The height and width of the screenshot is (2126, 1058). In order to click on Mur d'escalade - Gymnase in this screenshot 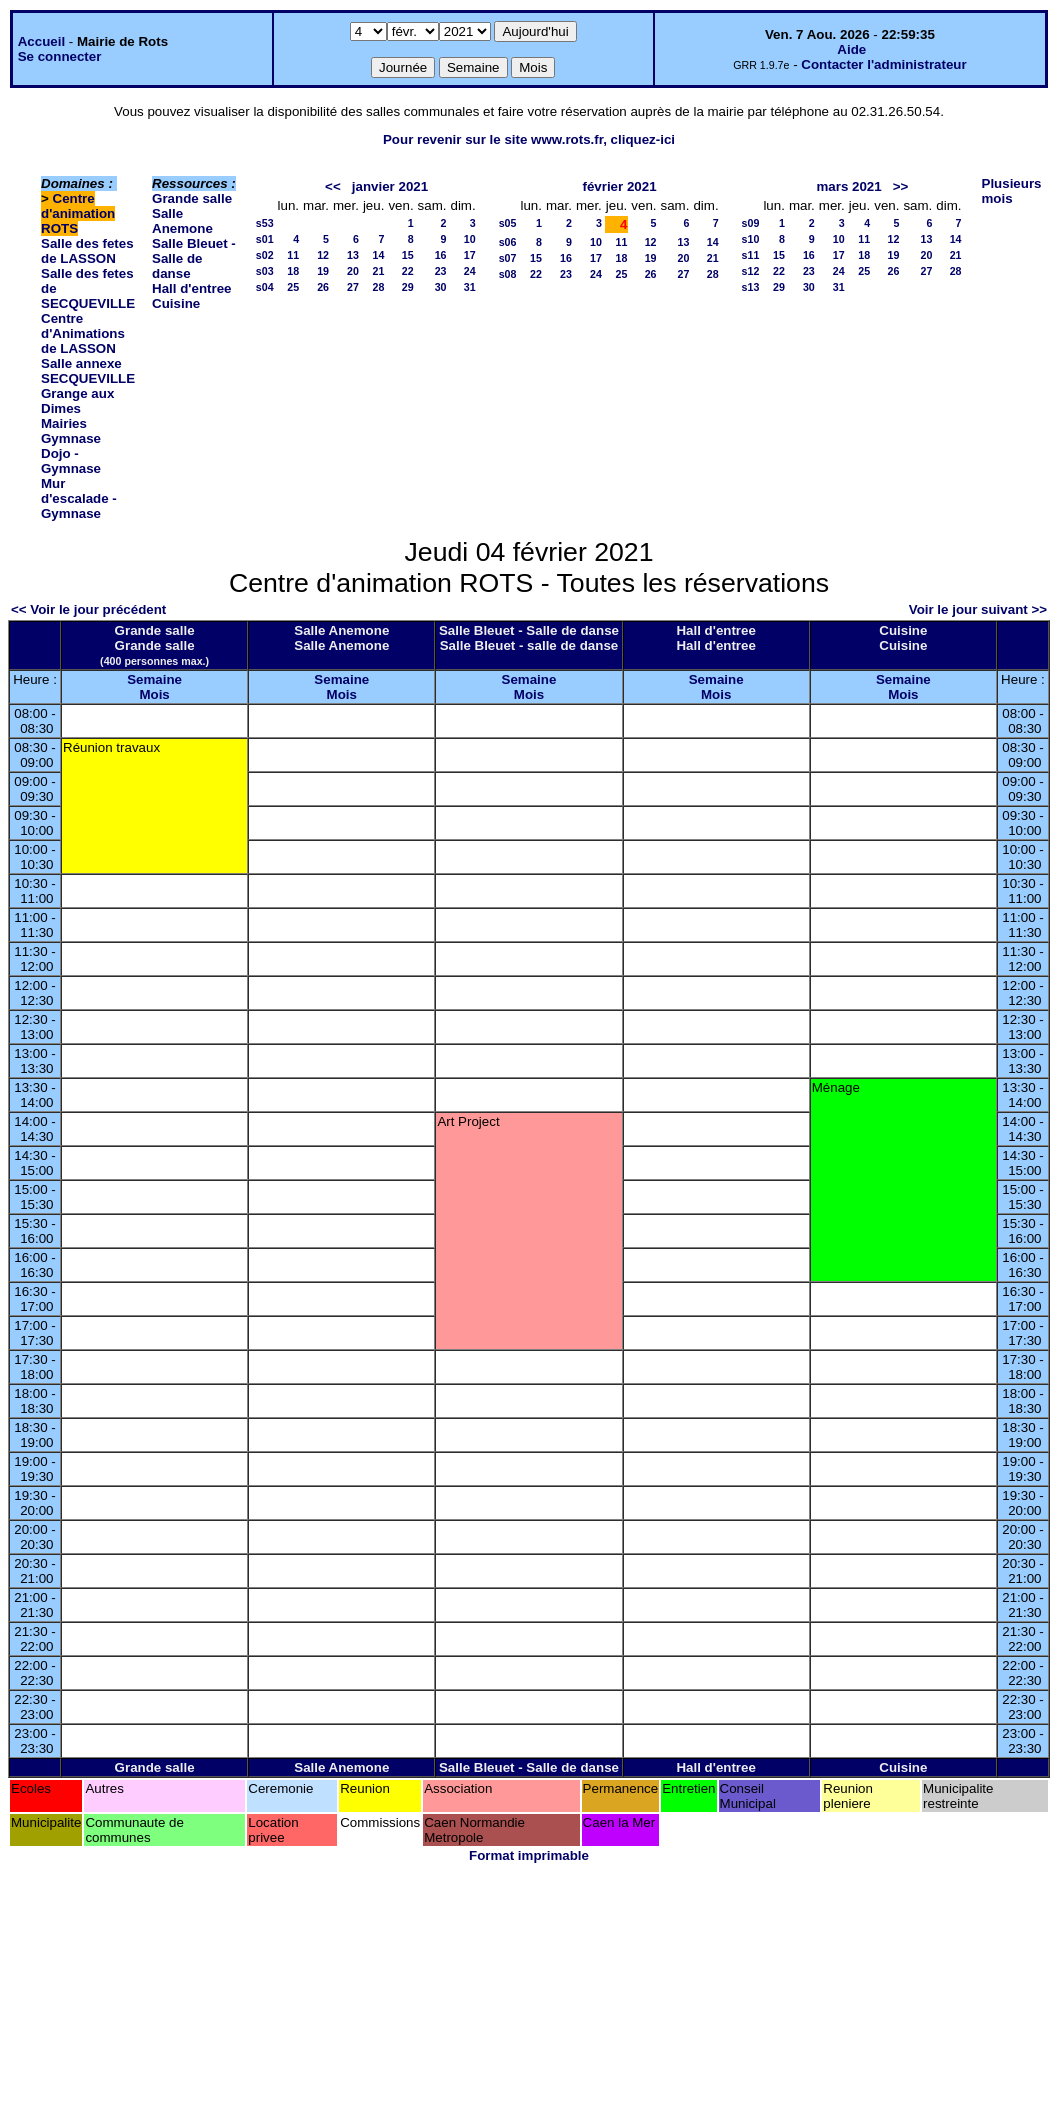, I will do `click(79, 498)`.